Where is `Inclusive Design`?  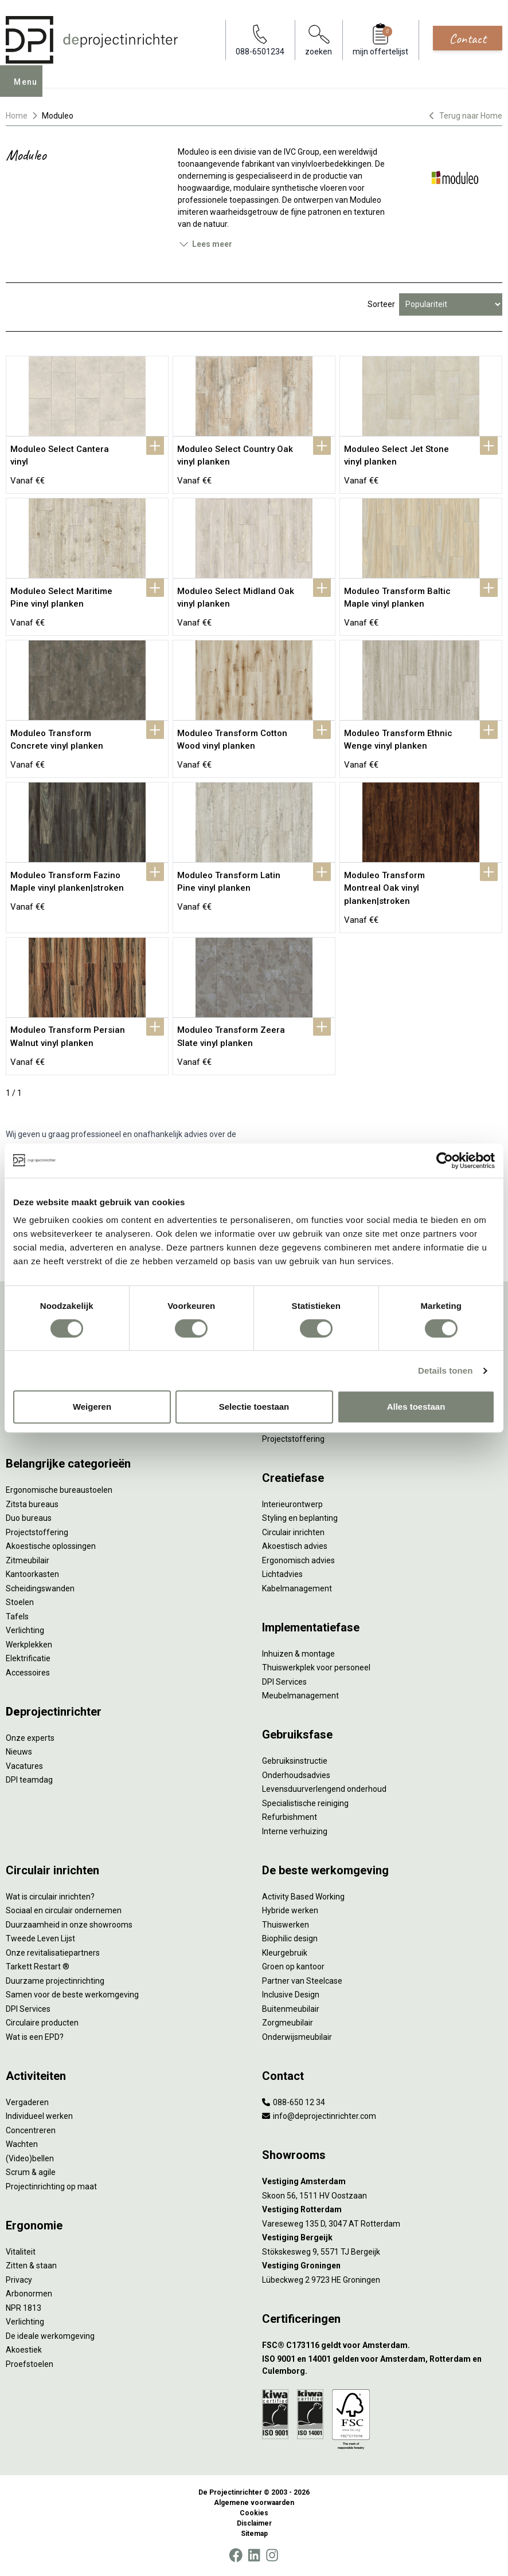
Inclusive Design is located at coordinates (290, 1994).